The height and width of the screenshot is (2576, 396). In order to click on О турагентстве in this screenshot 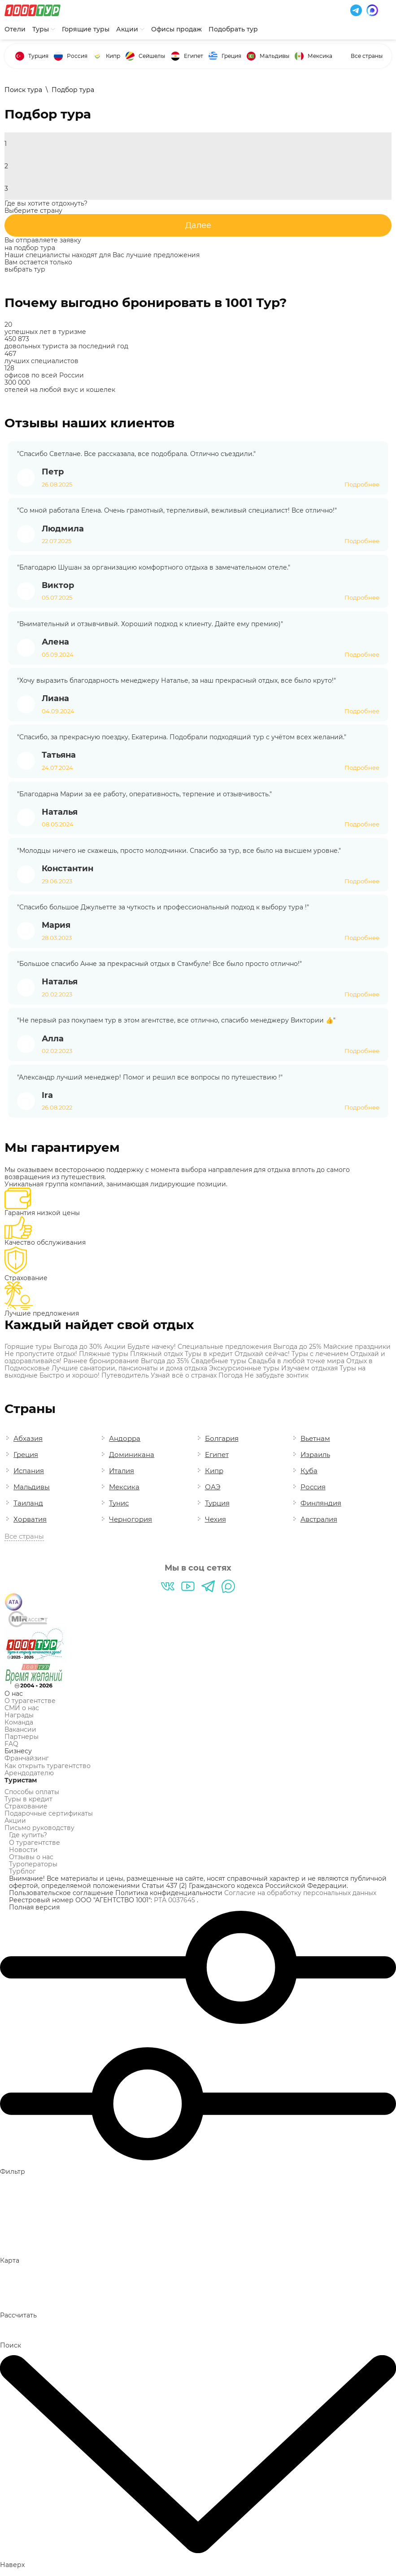, I will do `click(30, 1701)`.